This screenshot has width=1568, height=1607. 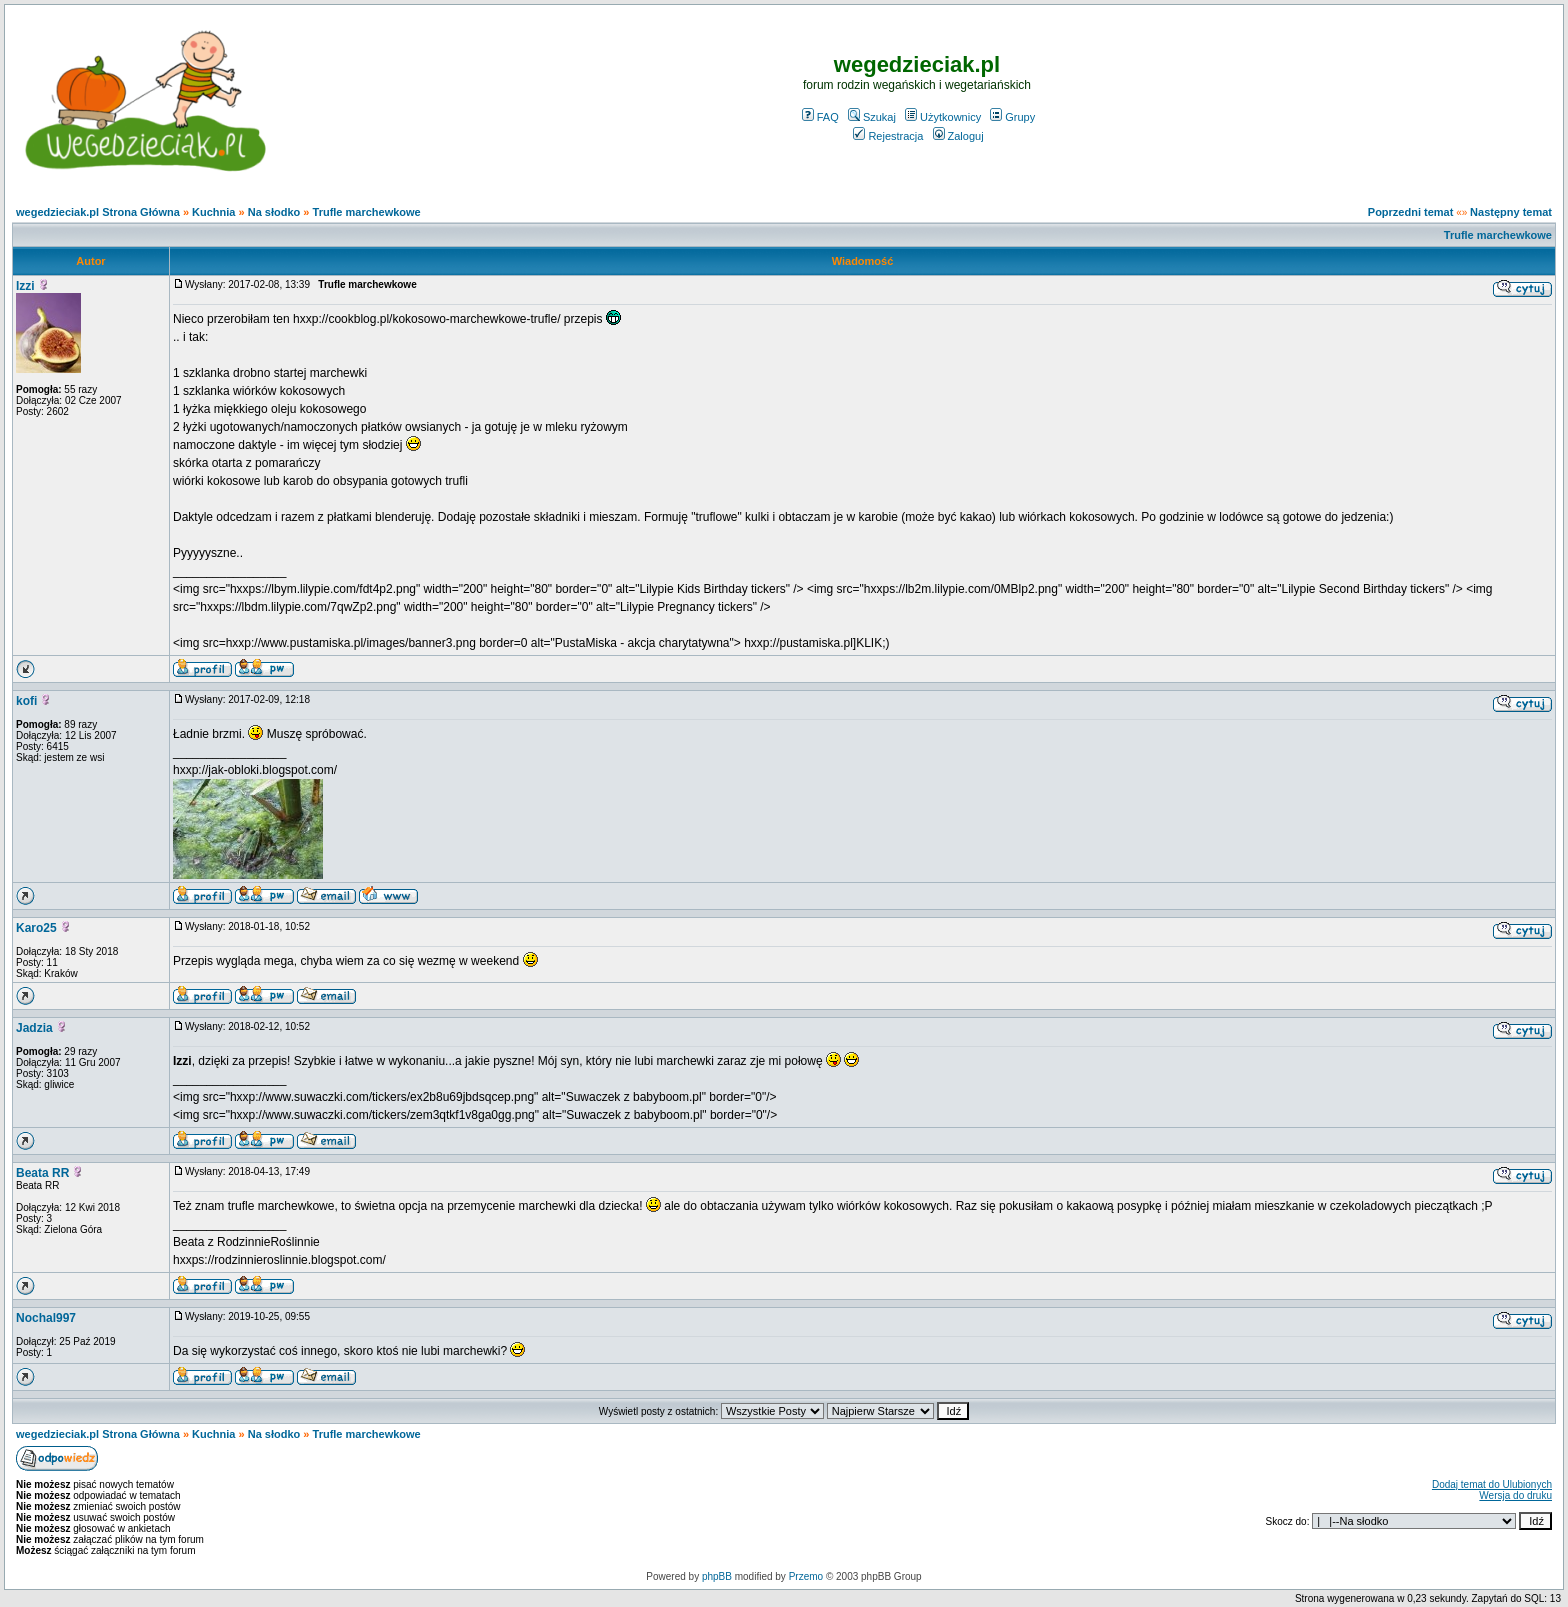 I want to click on Dodaj temat do Ulubionych, so click(x=1492, y=1484).